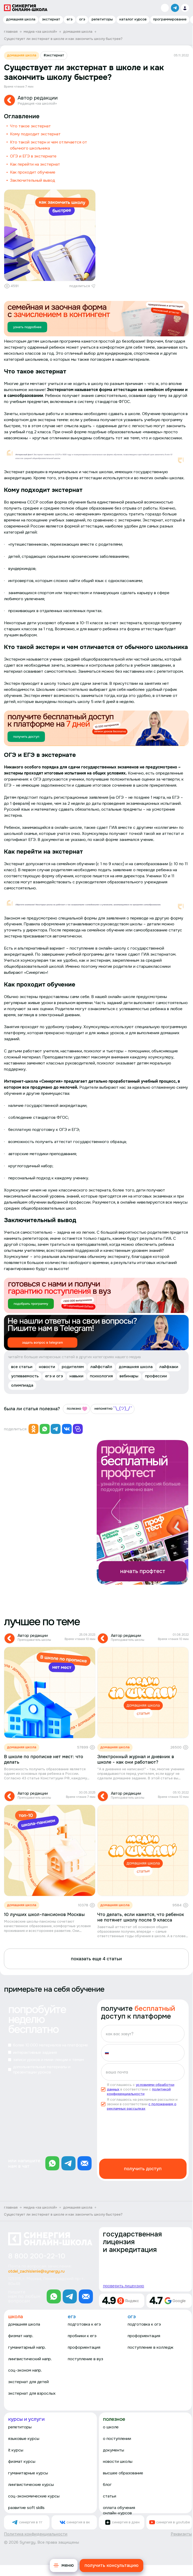  Describe the element at coordinates (70, 19) in the screenshot. I see `егэ` at that location.